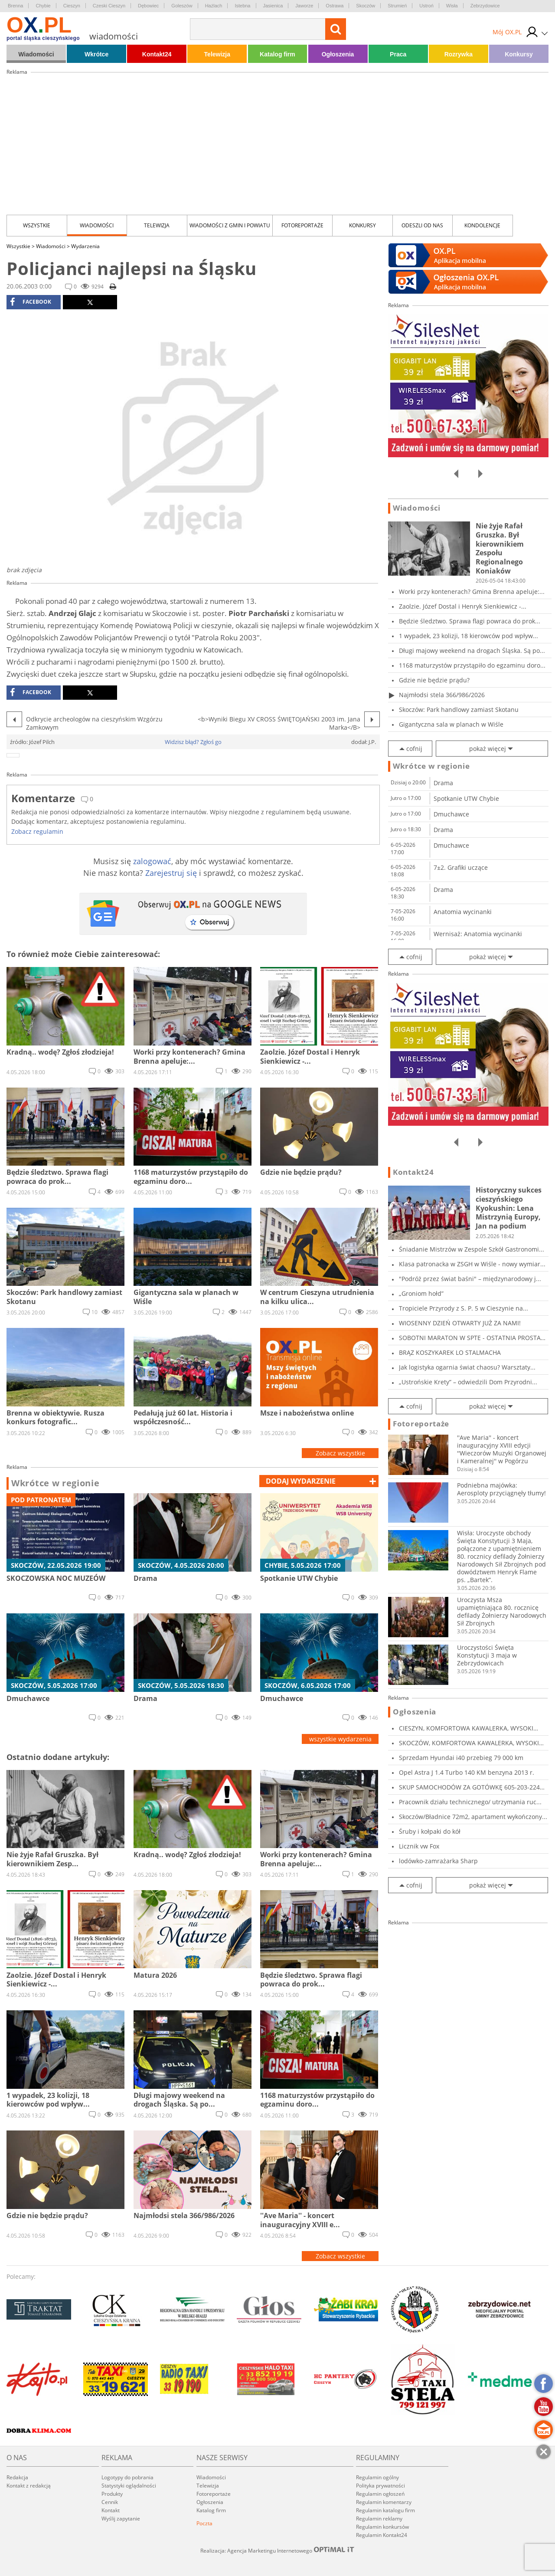  I want to click on Opel Astra J 1.4 Turbo 140 KM benzyna 2013 r., so click(466, 1772).